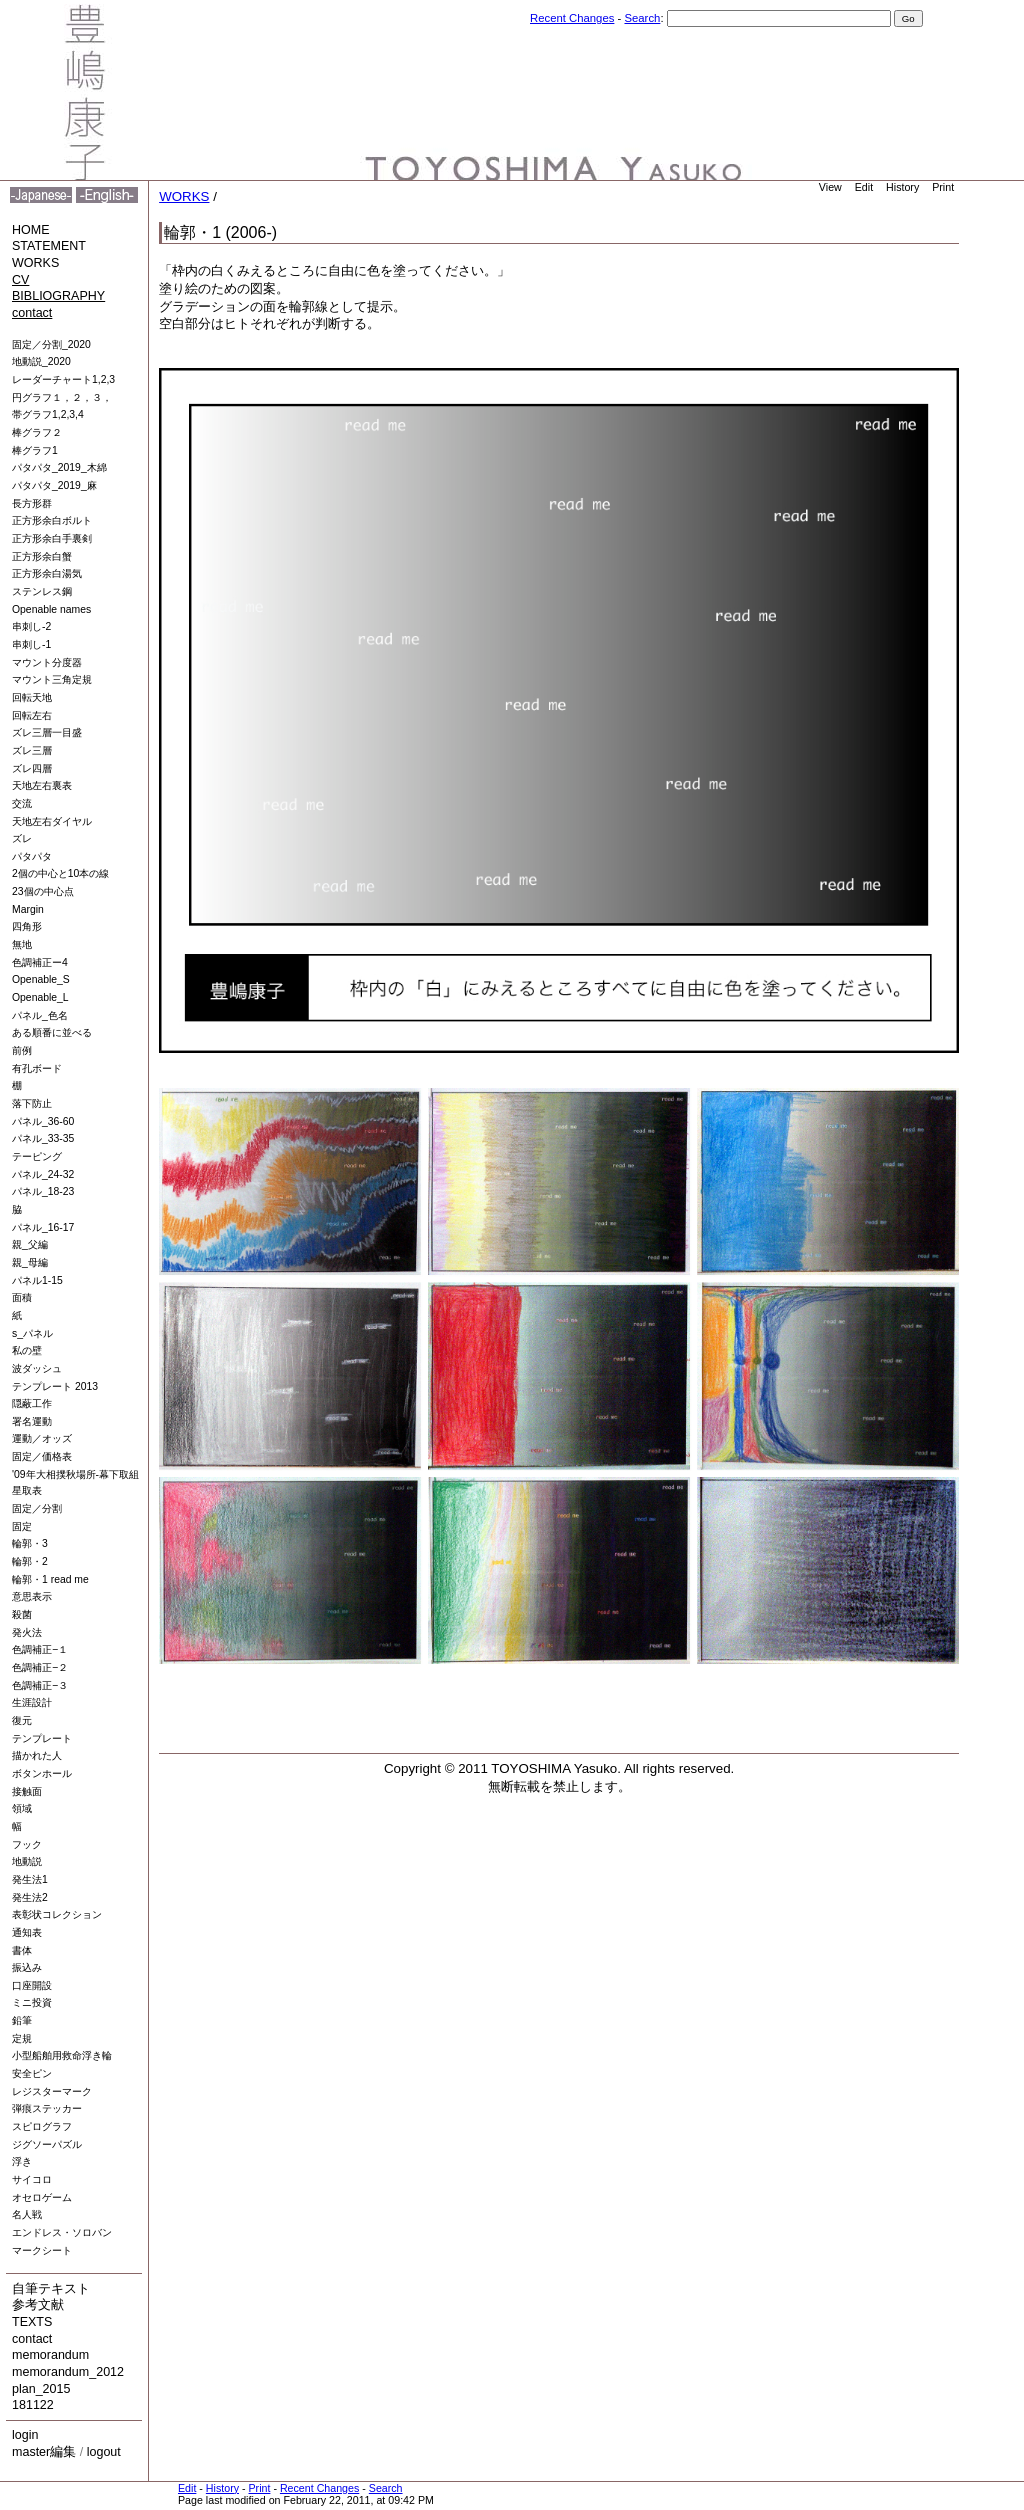 This screenshot has height=2510, width=1024. I want to click on ズレ, so click(22, 838).